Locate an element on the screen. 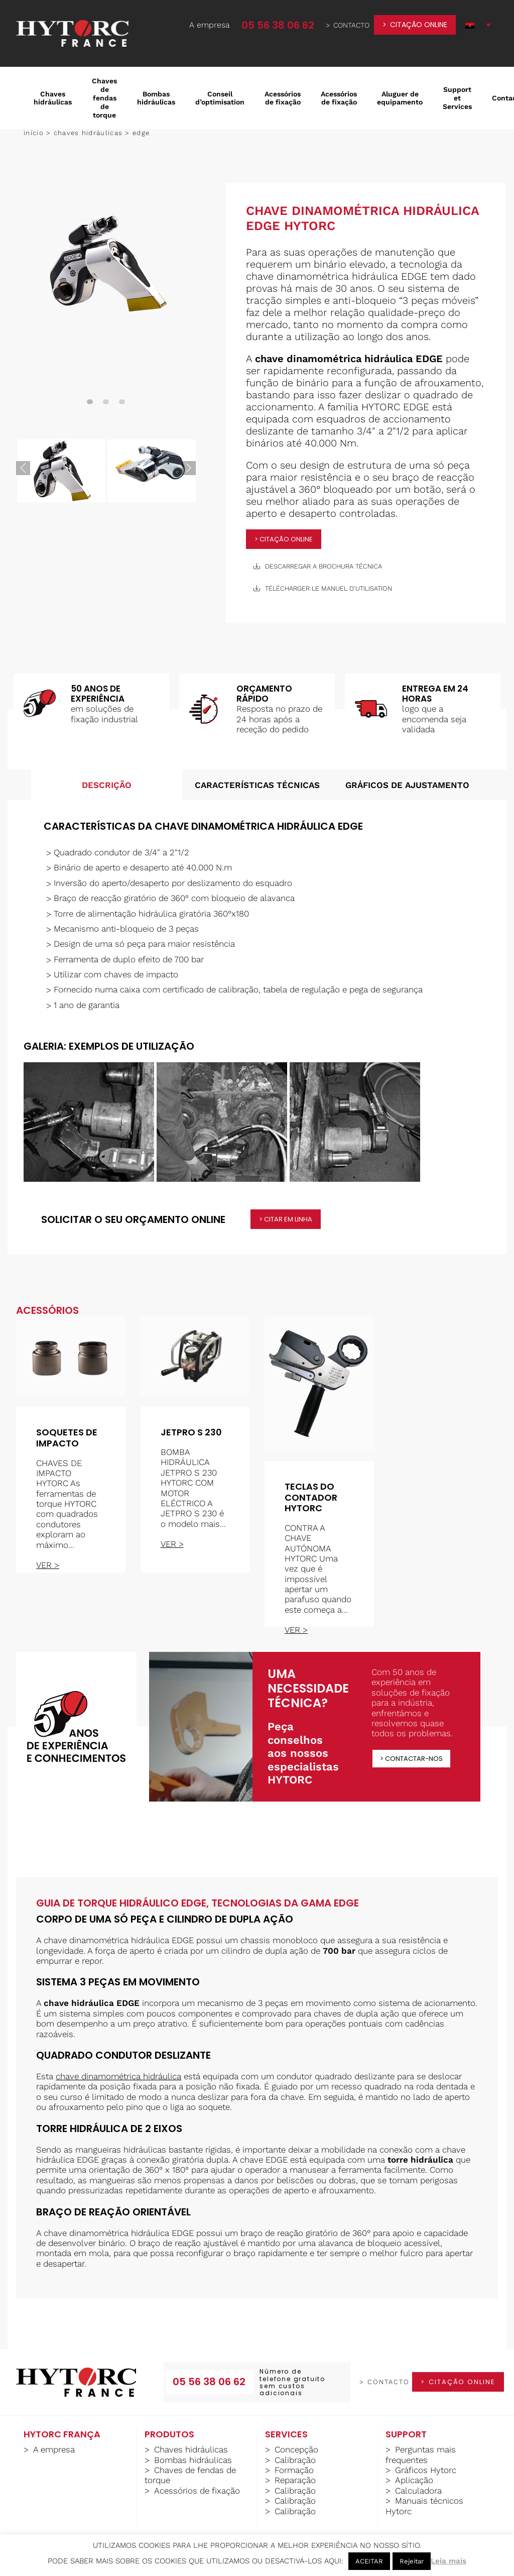 The image size is (514, 2576). Chaves hidráulicas is located at coordinates (53, 98).